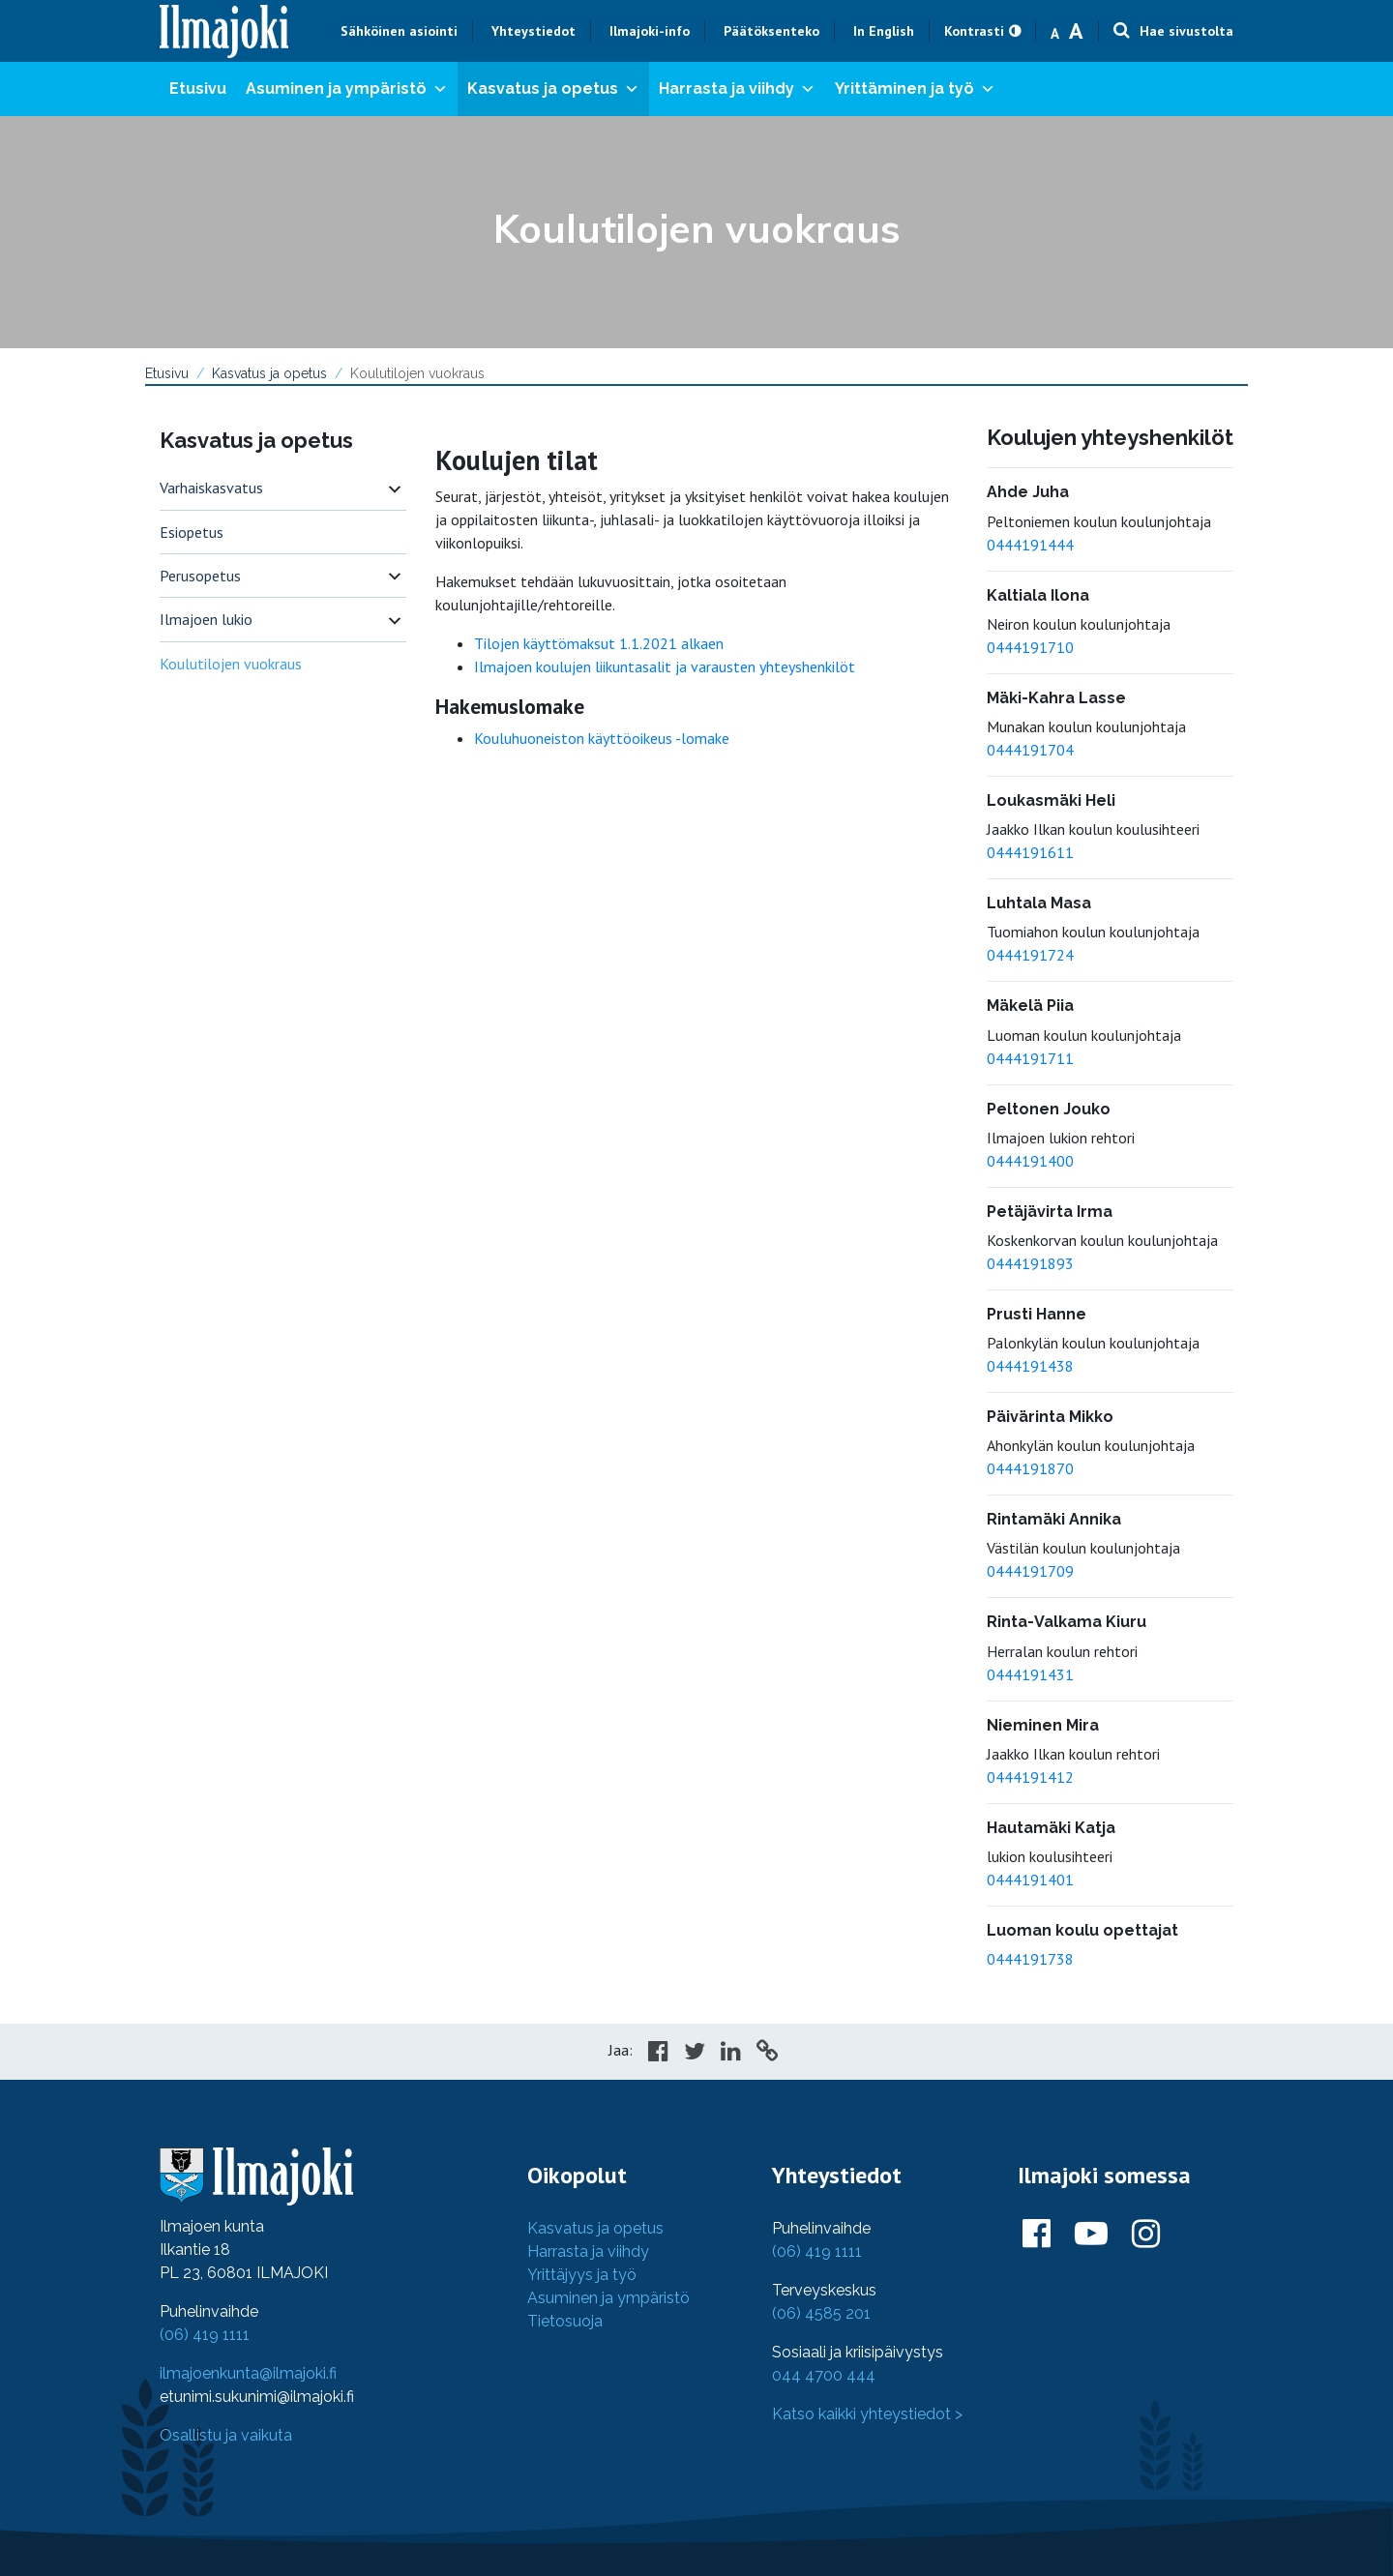 The height and width of the screenshot is (2576, 1393). I want to click on Katso kaikki yhteystiedot >, so click(867, 2414).